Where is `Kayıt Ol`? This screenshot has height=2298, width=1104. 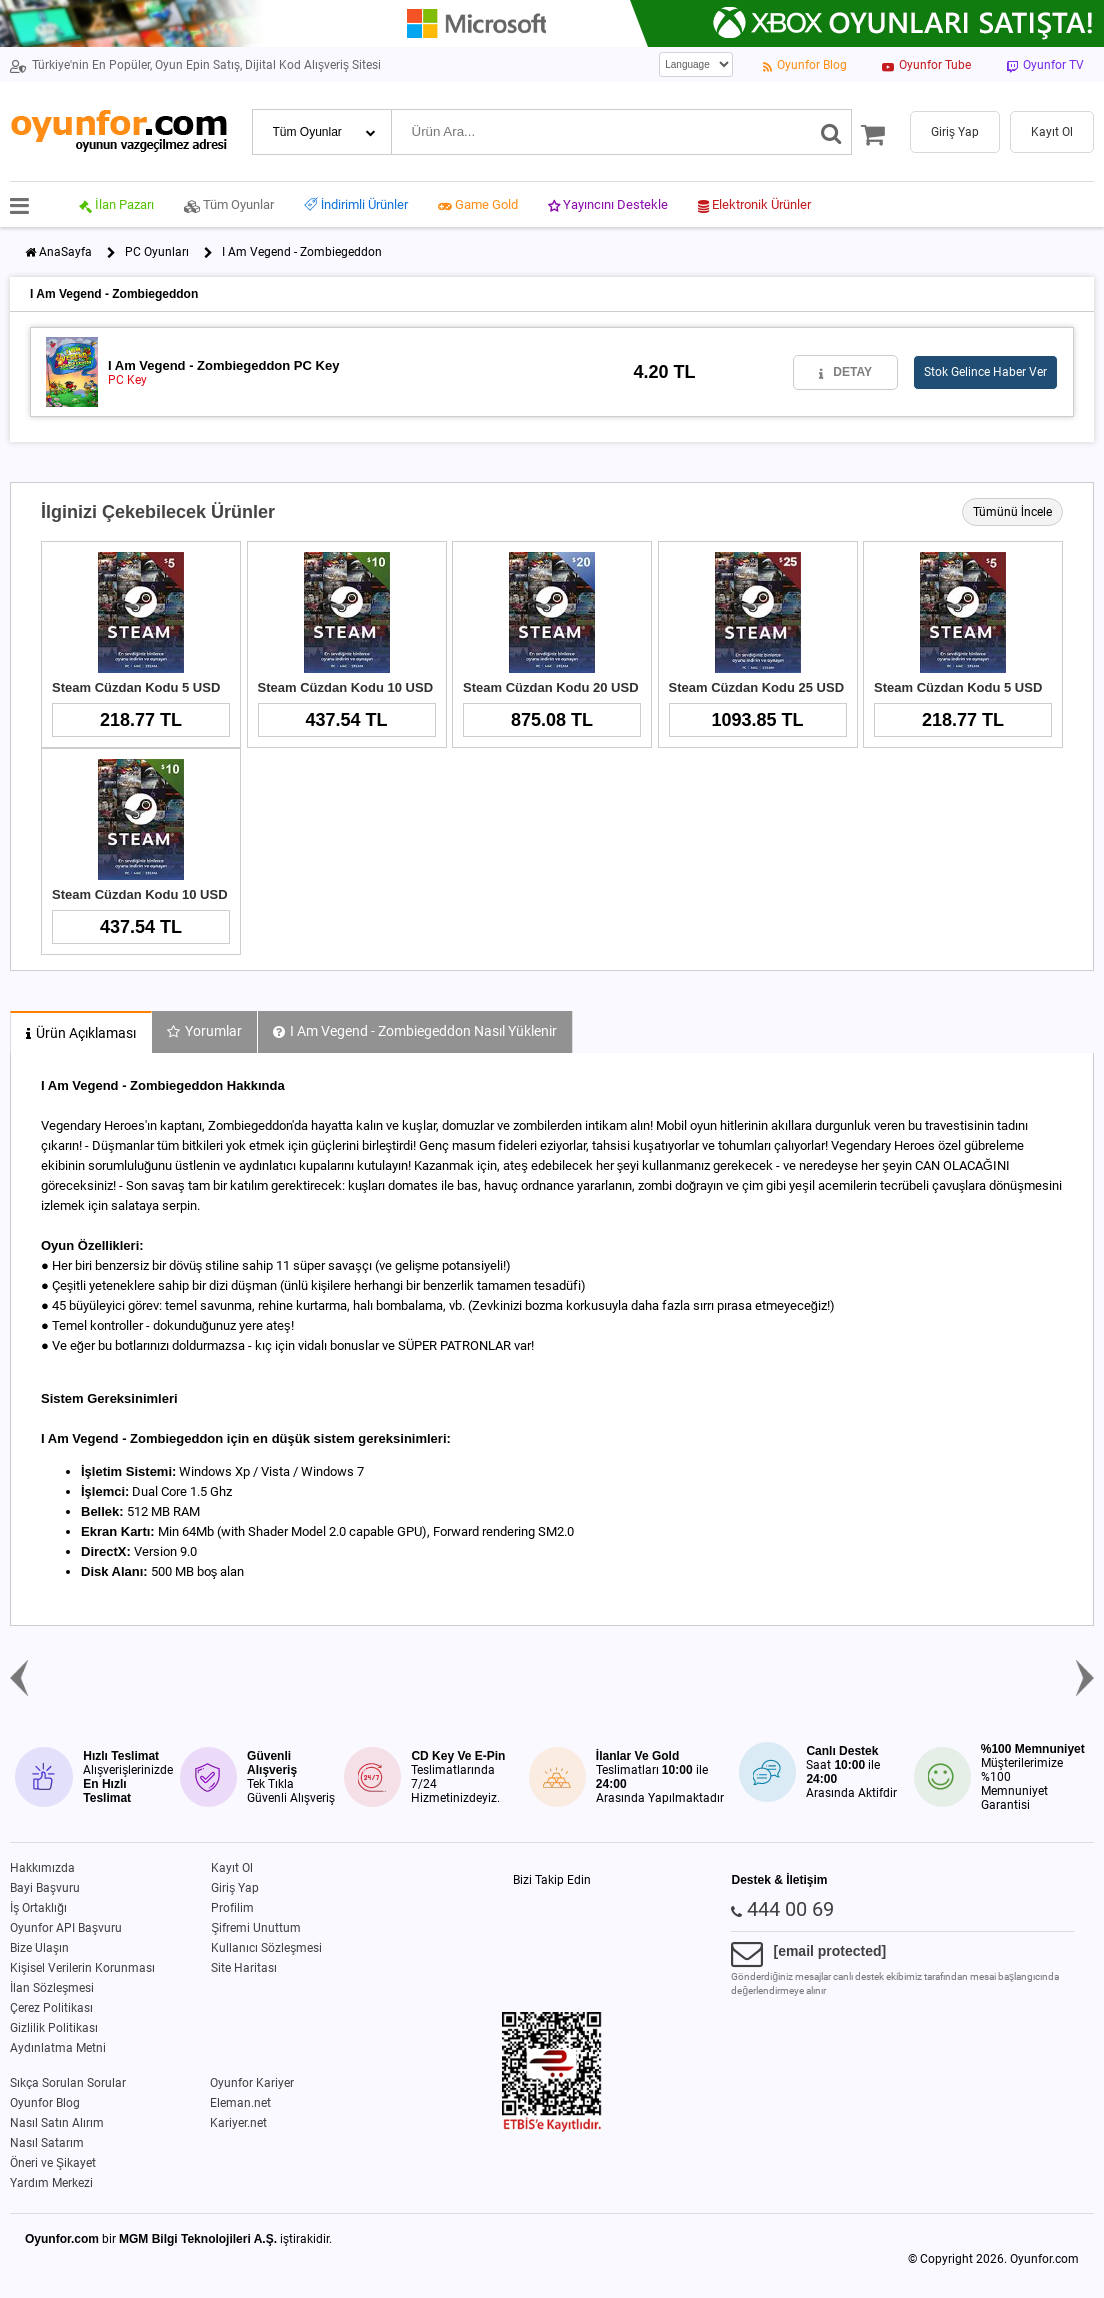 Kayıt Ol is located at coordinates (232, 1868).